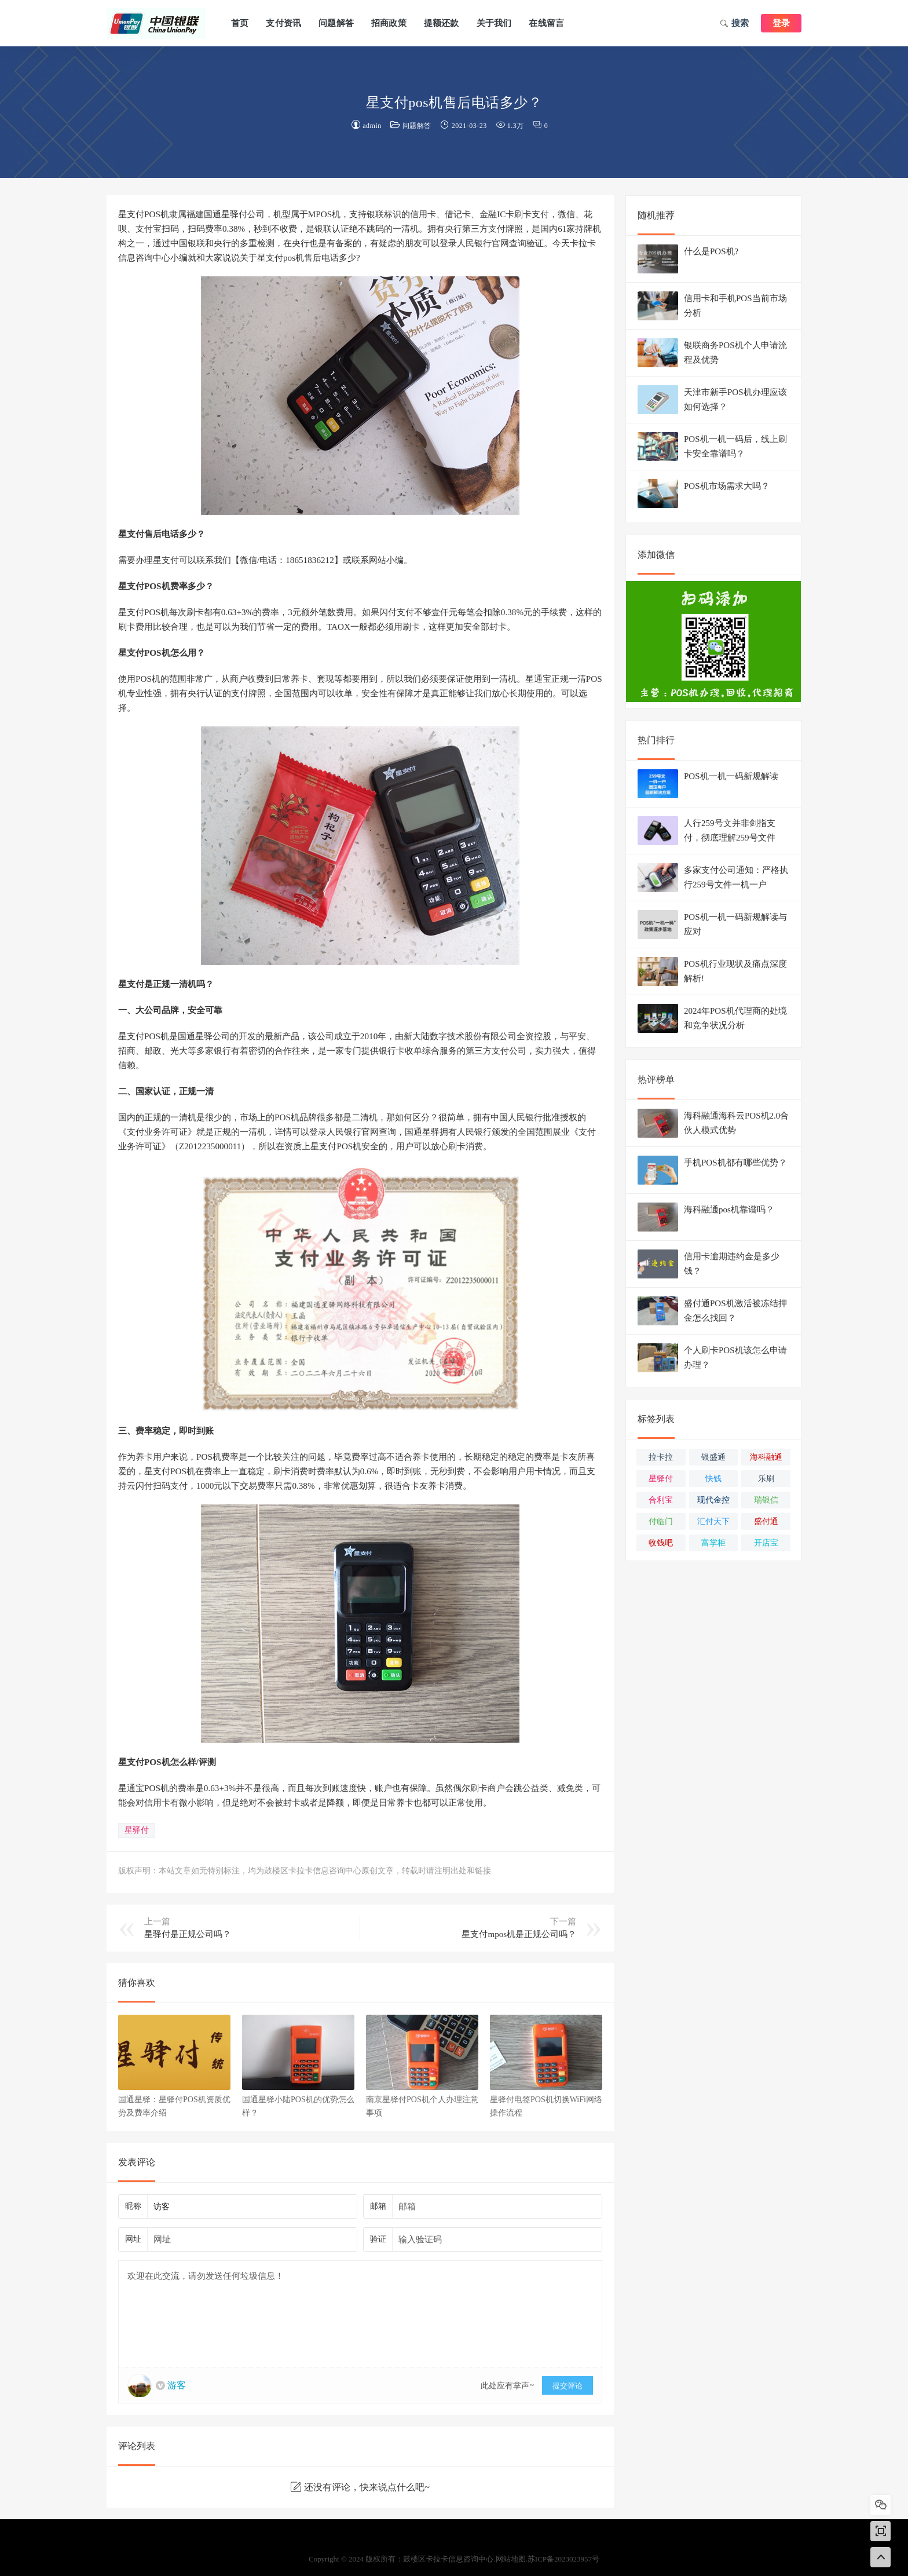 The height and width of the screenshot is (2576, 908). Describe the element at coordinates (336, 23) in the screenshot. I see `问题解答` at that location.